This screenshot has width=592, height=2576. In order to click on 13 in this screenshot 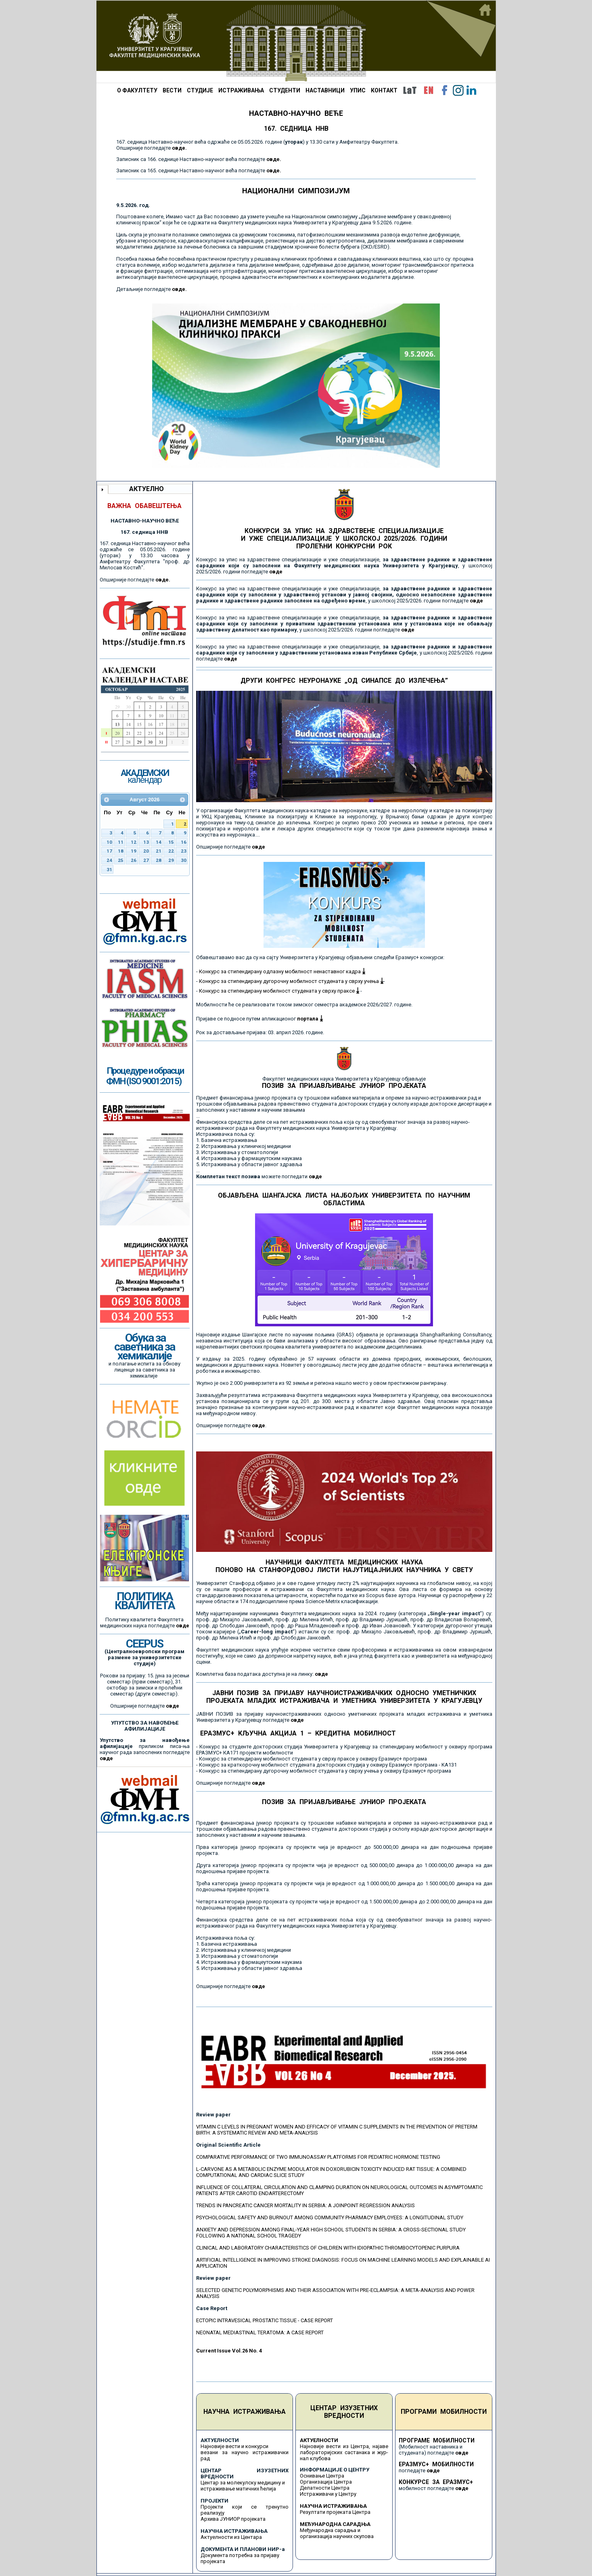, I will do `click(146, 842)`.